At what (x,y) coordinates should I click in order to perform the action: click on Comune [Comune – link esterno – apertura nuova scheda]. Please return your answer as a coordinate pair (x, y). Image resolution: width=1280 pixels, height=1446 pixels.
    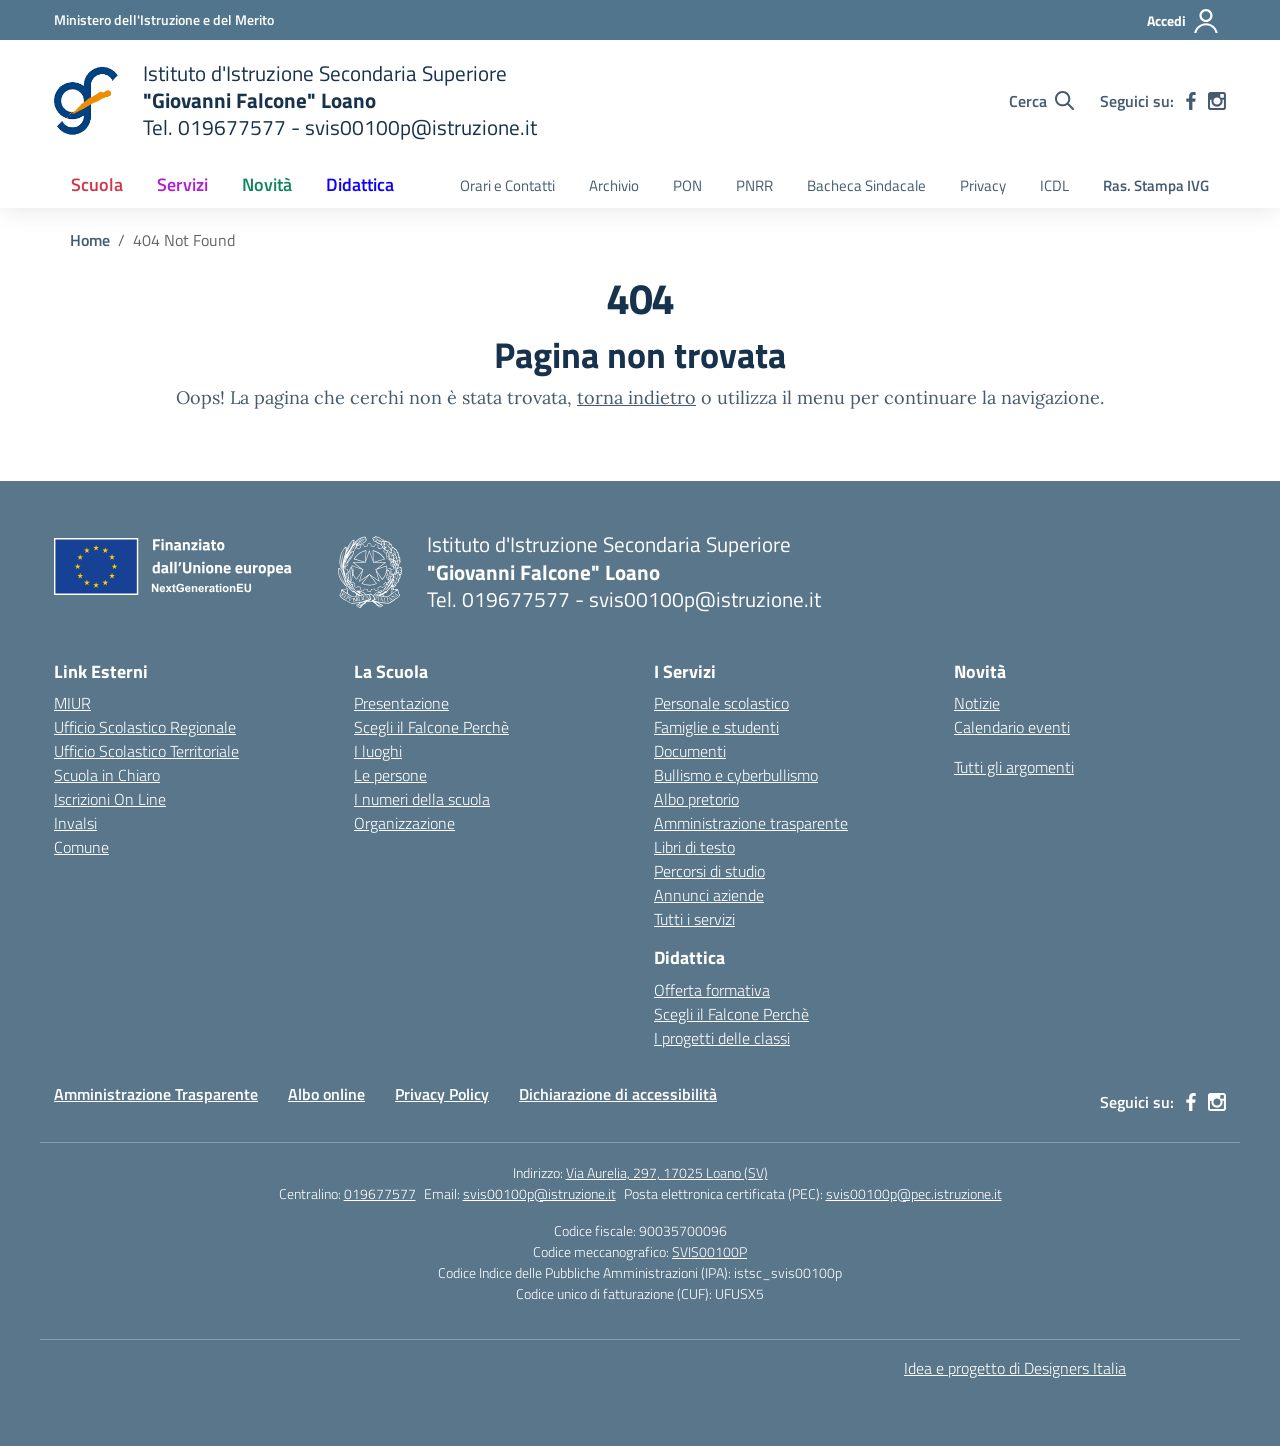
    Looking at the image, I should click on (81, 847).